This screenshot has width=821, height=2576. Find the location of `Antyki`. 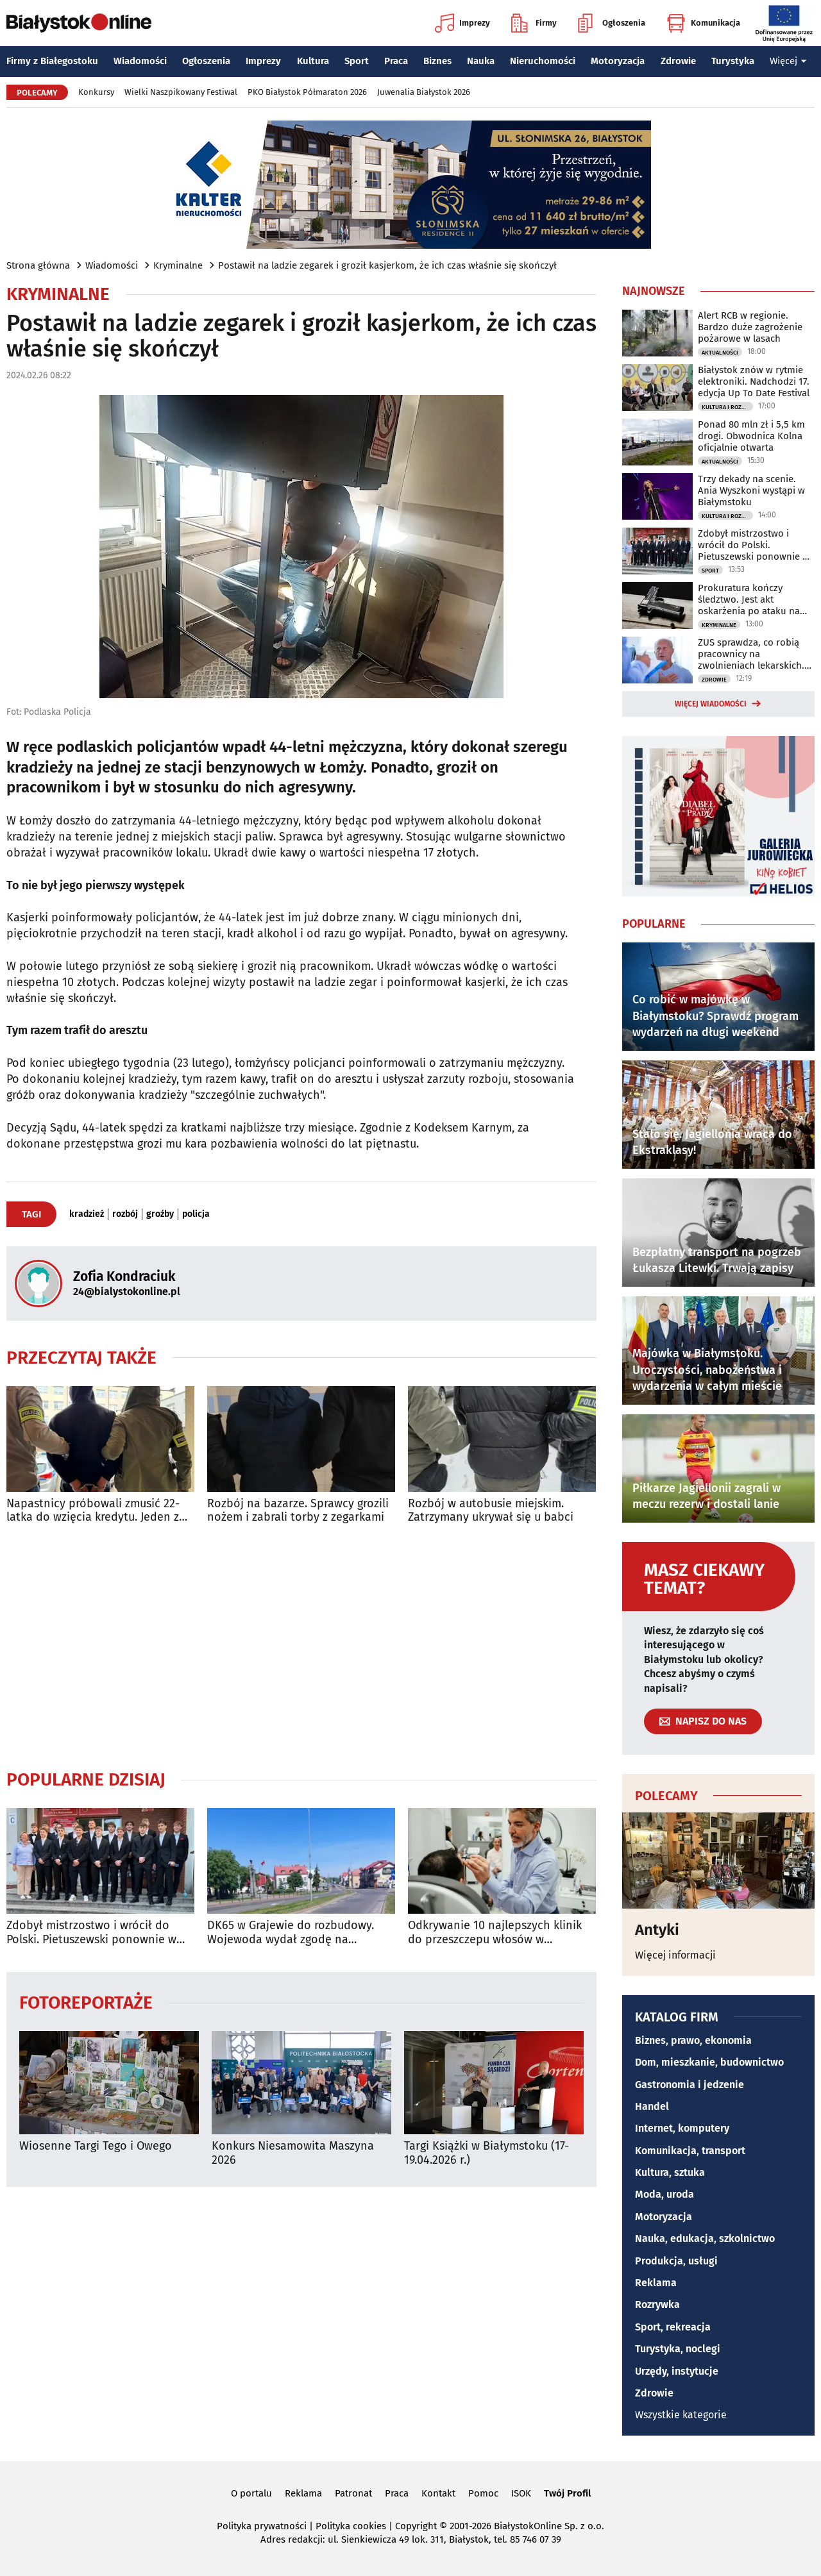

Antyki is located at coordinates (657, 1929).